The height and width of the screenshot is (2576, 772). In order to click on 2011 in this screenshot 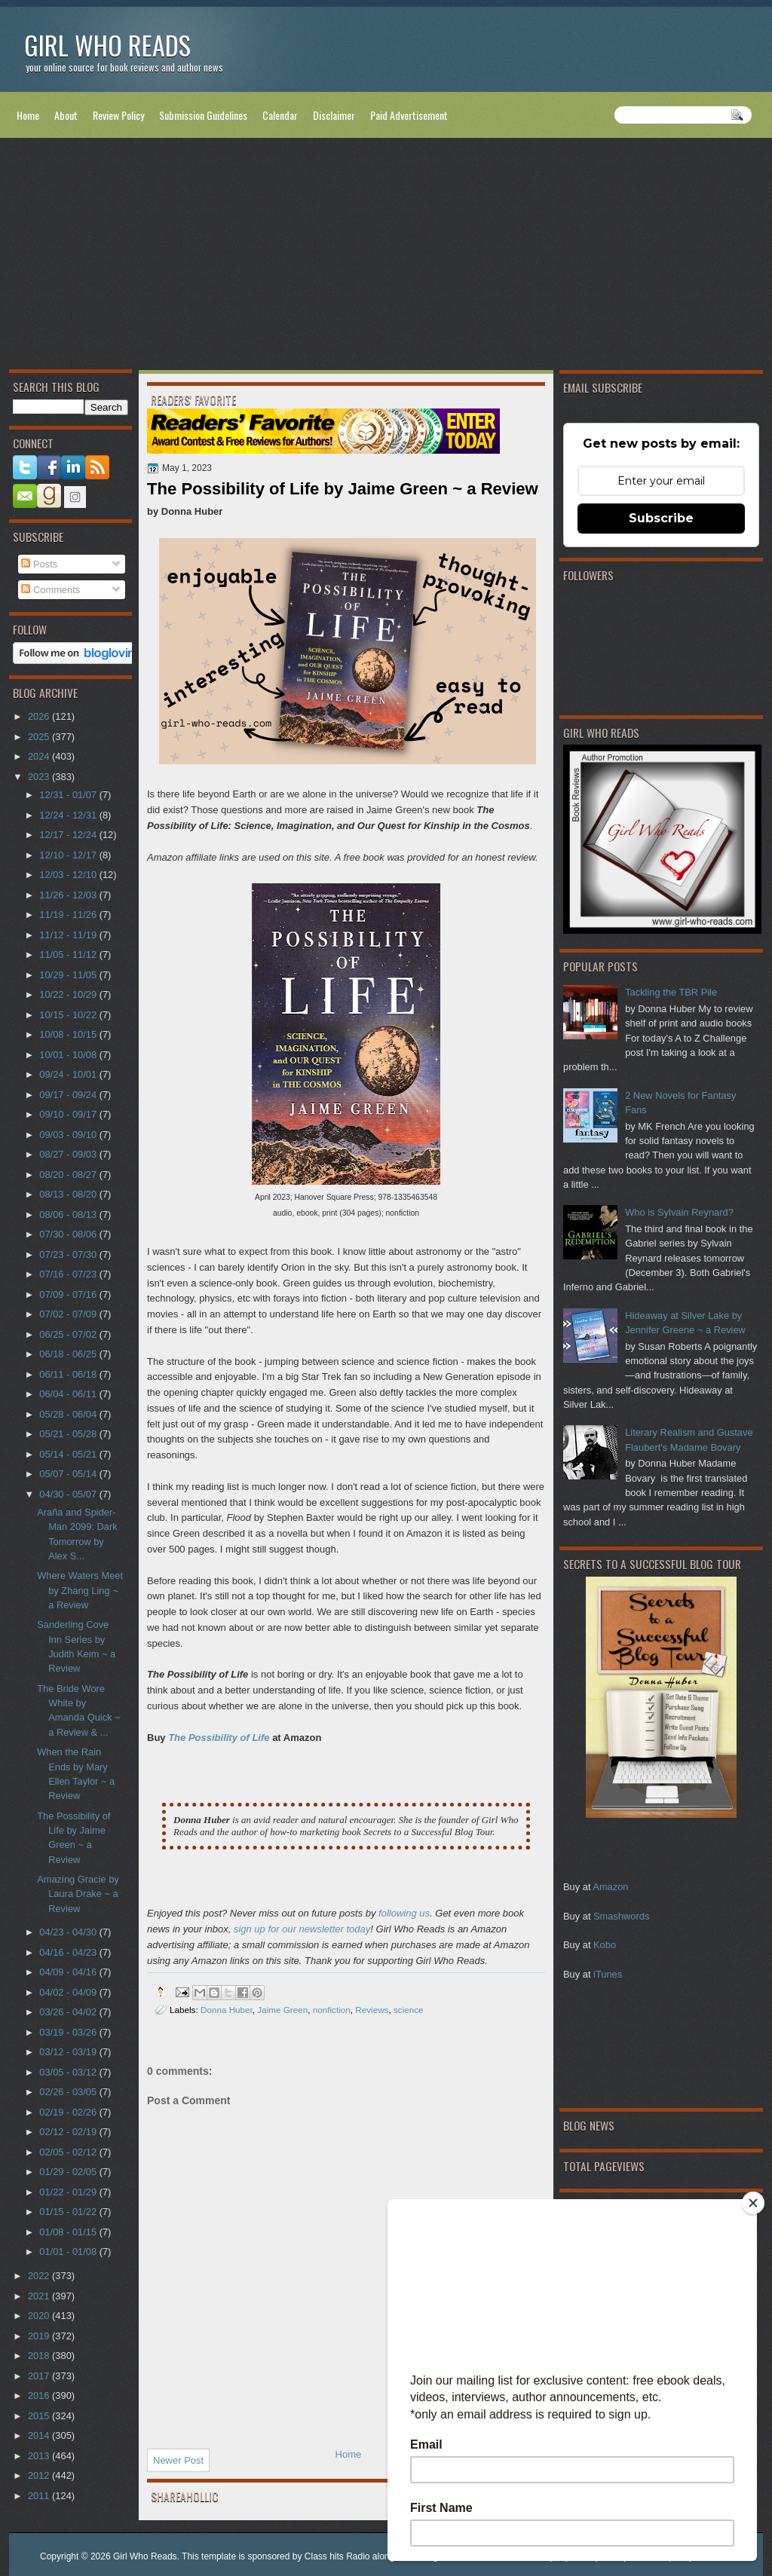, I will do `click(40, 2495)`.